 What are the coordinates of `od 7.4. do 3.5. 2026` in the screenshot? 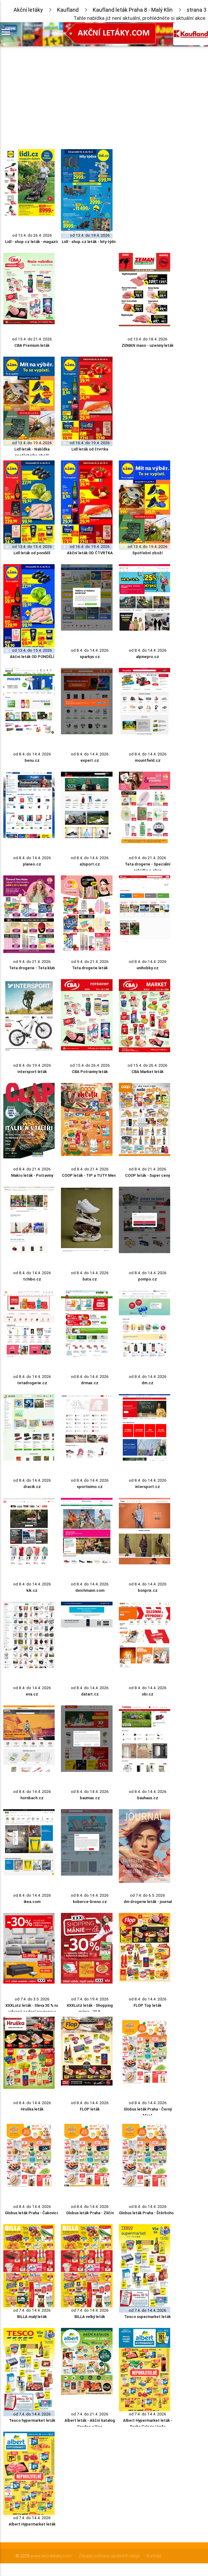 It's located at (32, 1999).